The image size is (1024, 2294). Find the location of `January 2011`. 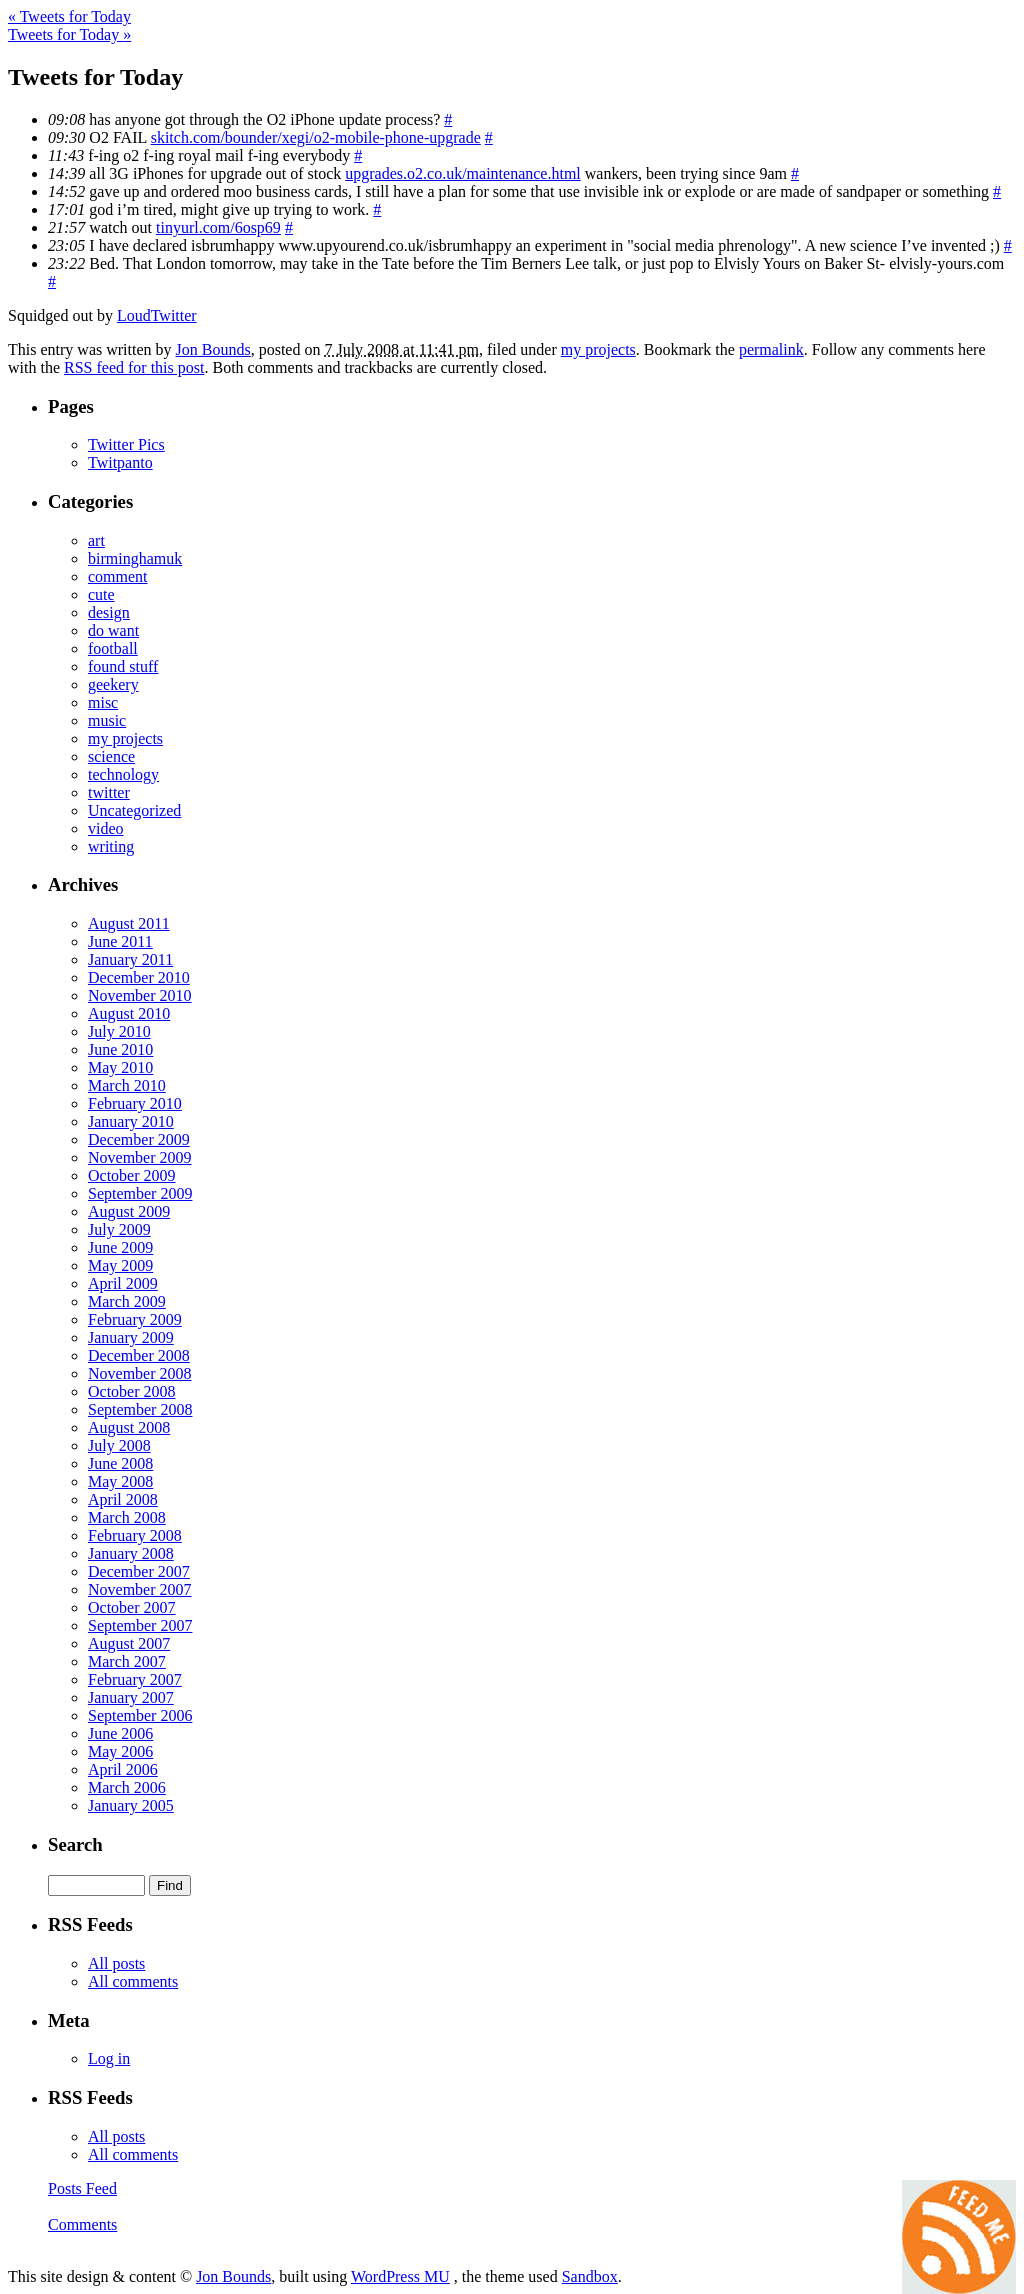

January 2011 is located at coordinates (130, 959).